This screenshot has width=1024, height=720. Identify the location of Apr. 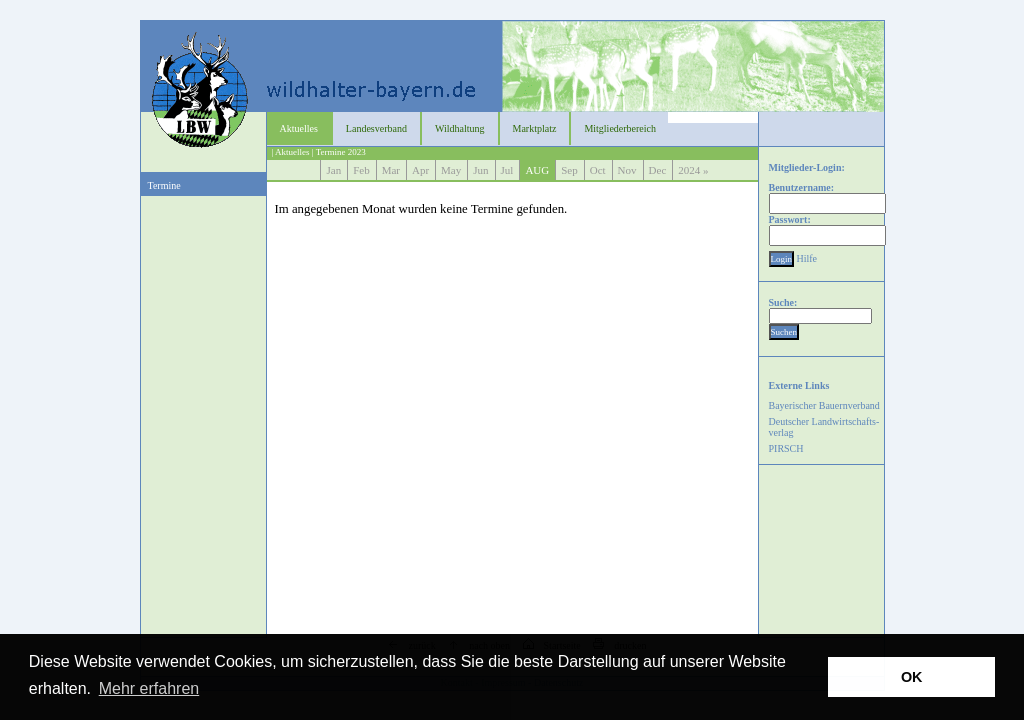
(420, 170).